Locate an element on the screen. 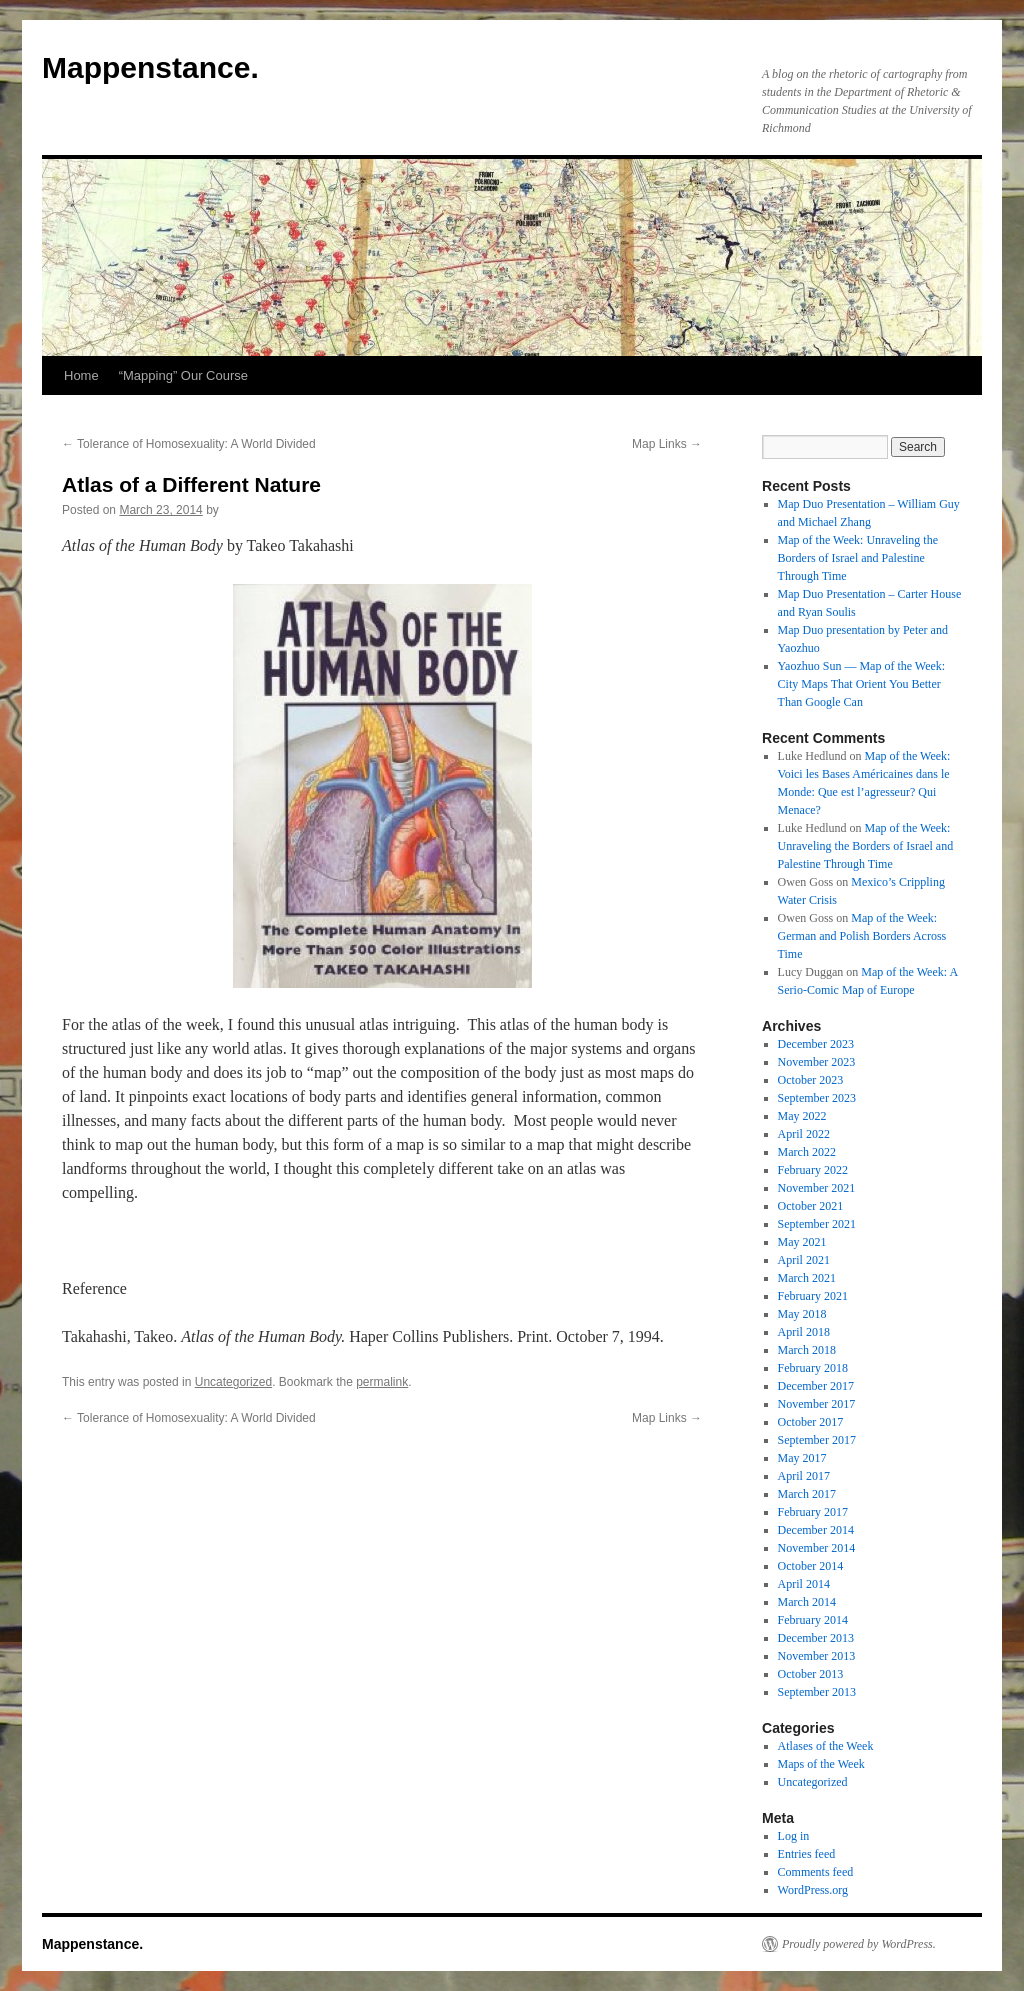 The image size is (1024, 1991). Entries feed is located at coordinates (807, 1854).